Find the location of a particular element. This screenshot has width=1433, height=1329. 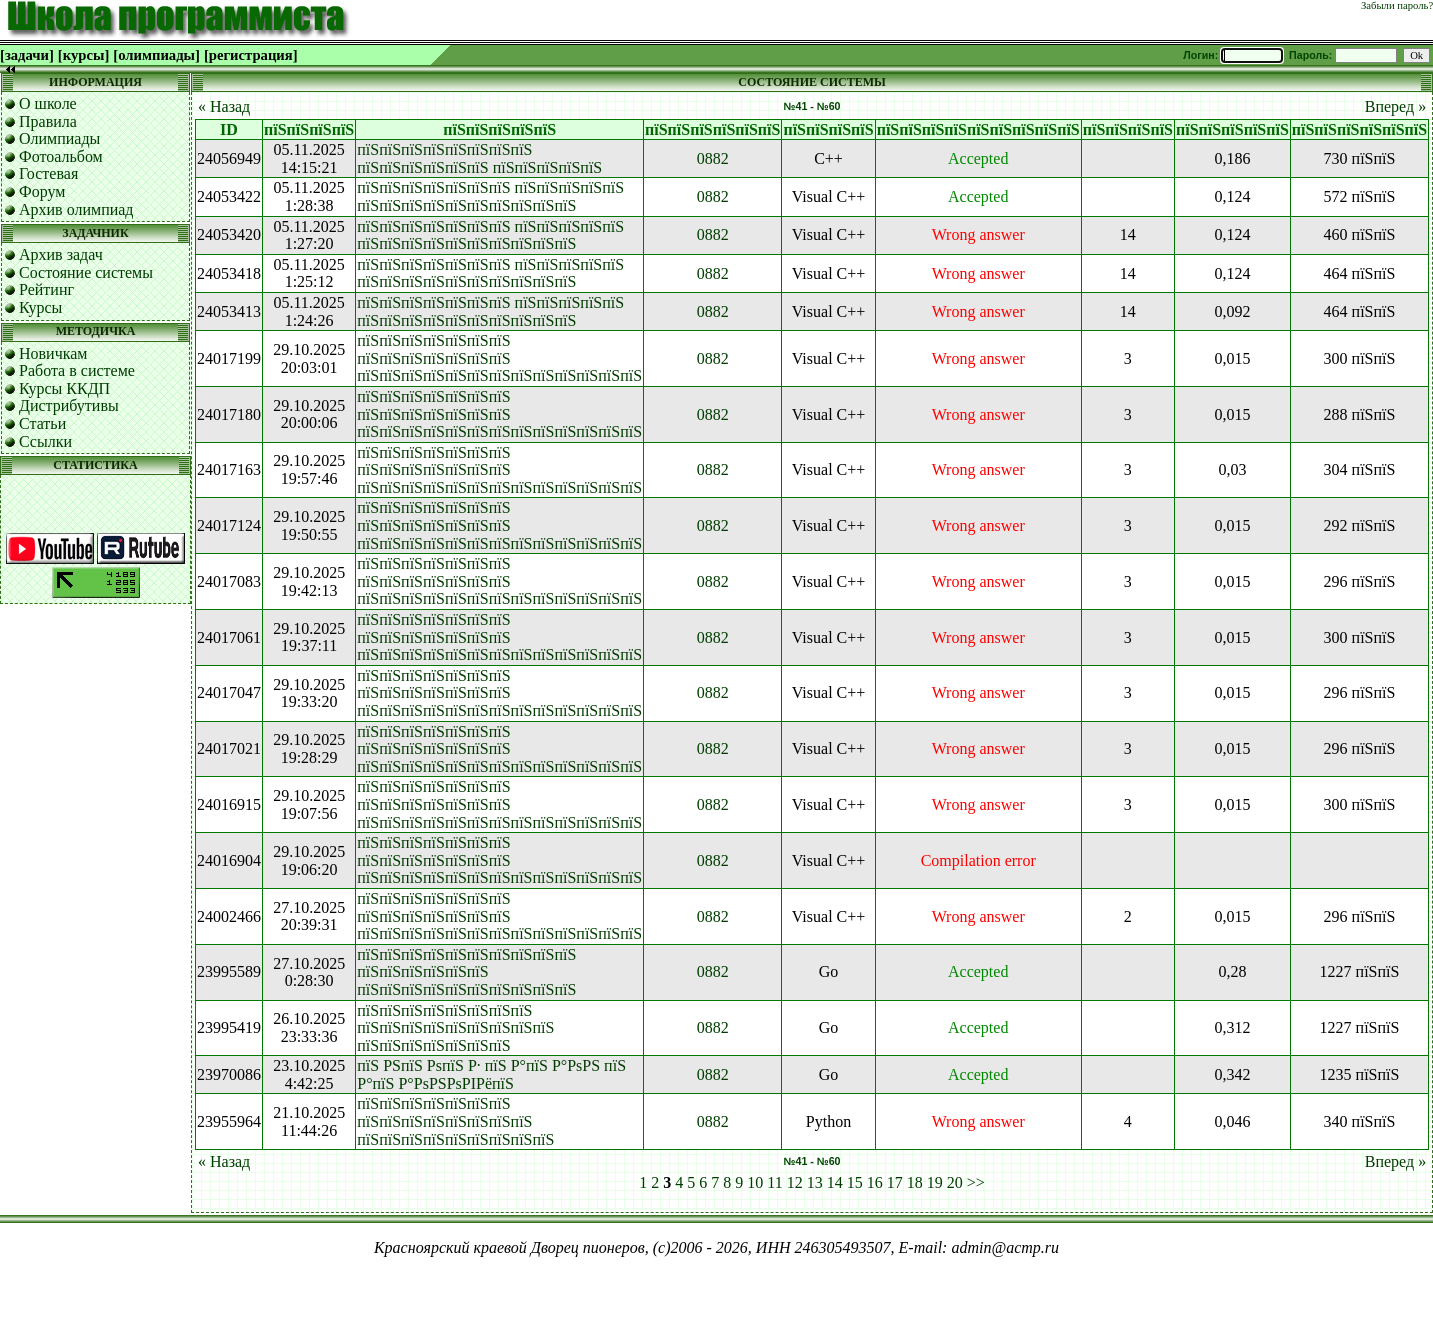

12 is located at coordinates (795, 1182).